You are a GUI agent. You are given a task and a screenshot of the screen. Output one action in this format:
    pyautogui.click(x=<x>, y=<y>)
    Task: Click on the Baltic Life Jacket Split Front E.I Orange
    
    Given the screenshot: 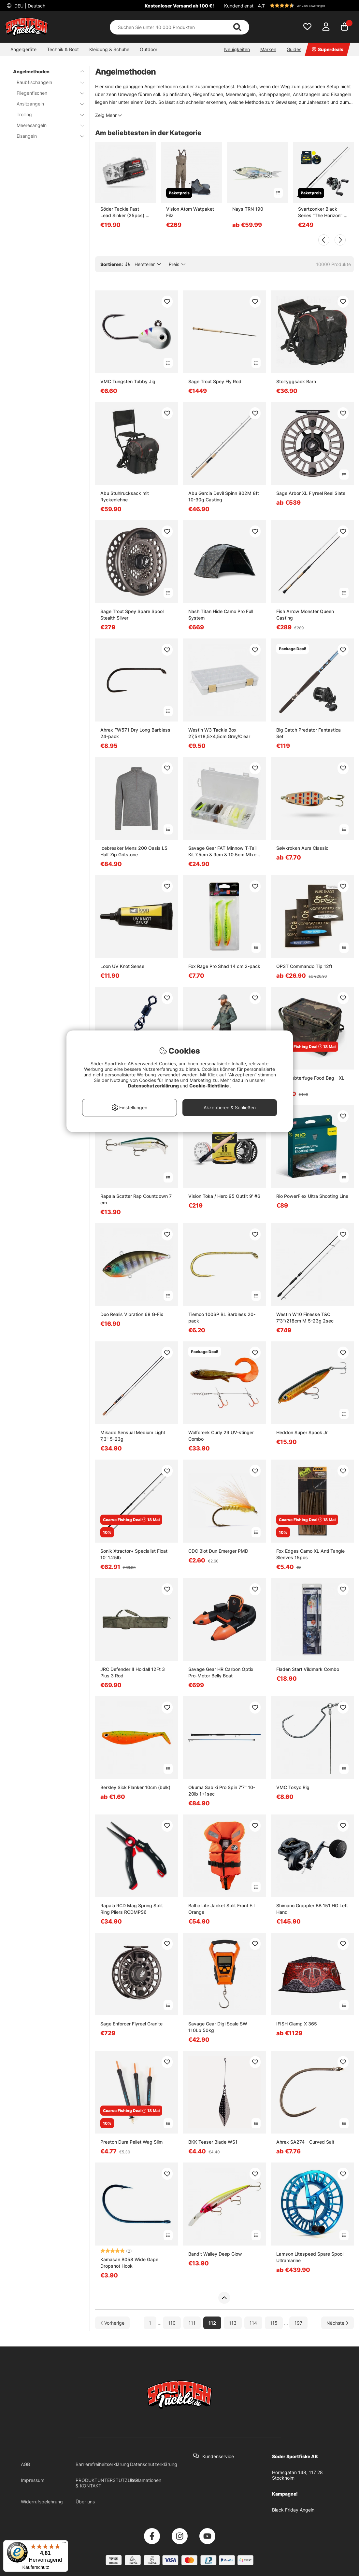 What is the action you would take?
    pyautogui.click(x=221, y=1909)
    